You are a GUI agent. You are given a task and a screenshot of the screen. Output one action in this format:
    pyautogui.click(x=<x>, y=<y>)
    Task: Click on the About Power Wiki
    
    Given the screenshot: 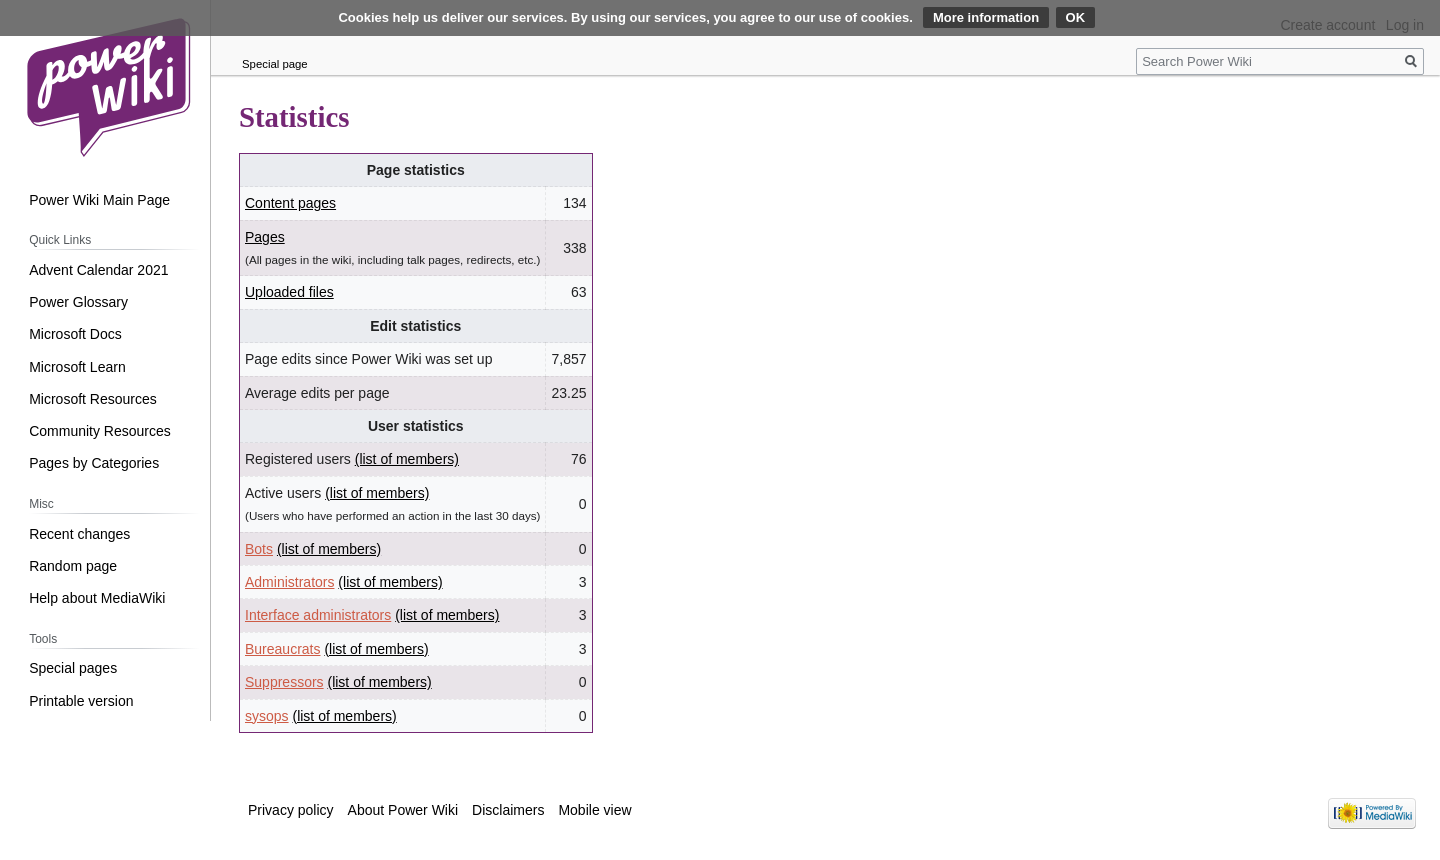 What is the action you would take?
    pyautogui.click(x=403, y=810)
    